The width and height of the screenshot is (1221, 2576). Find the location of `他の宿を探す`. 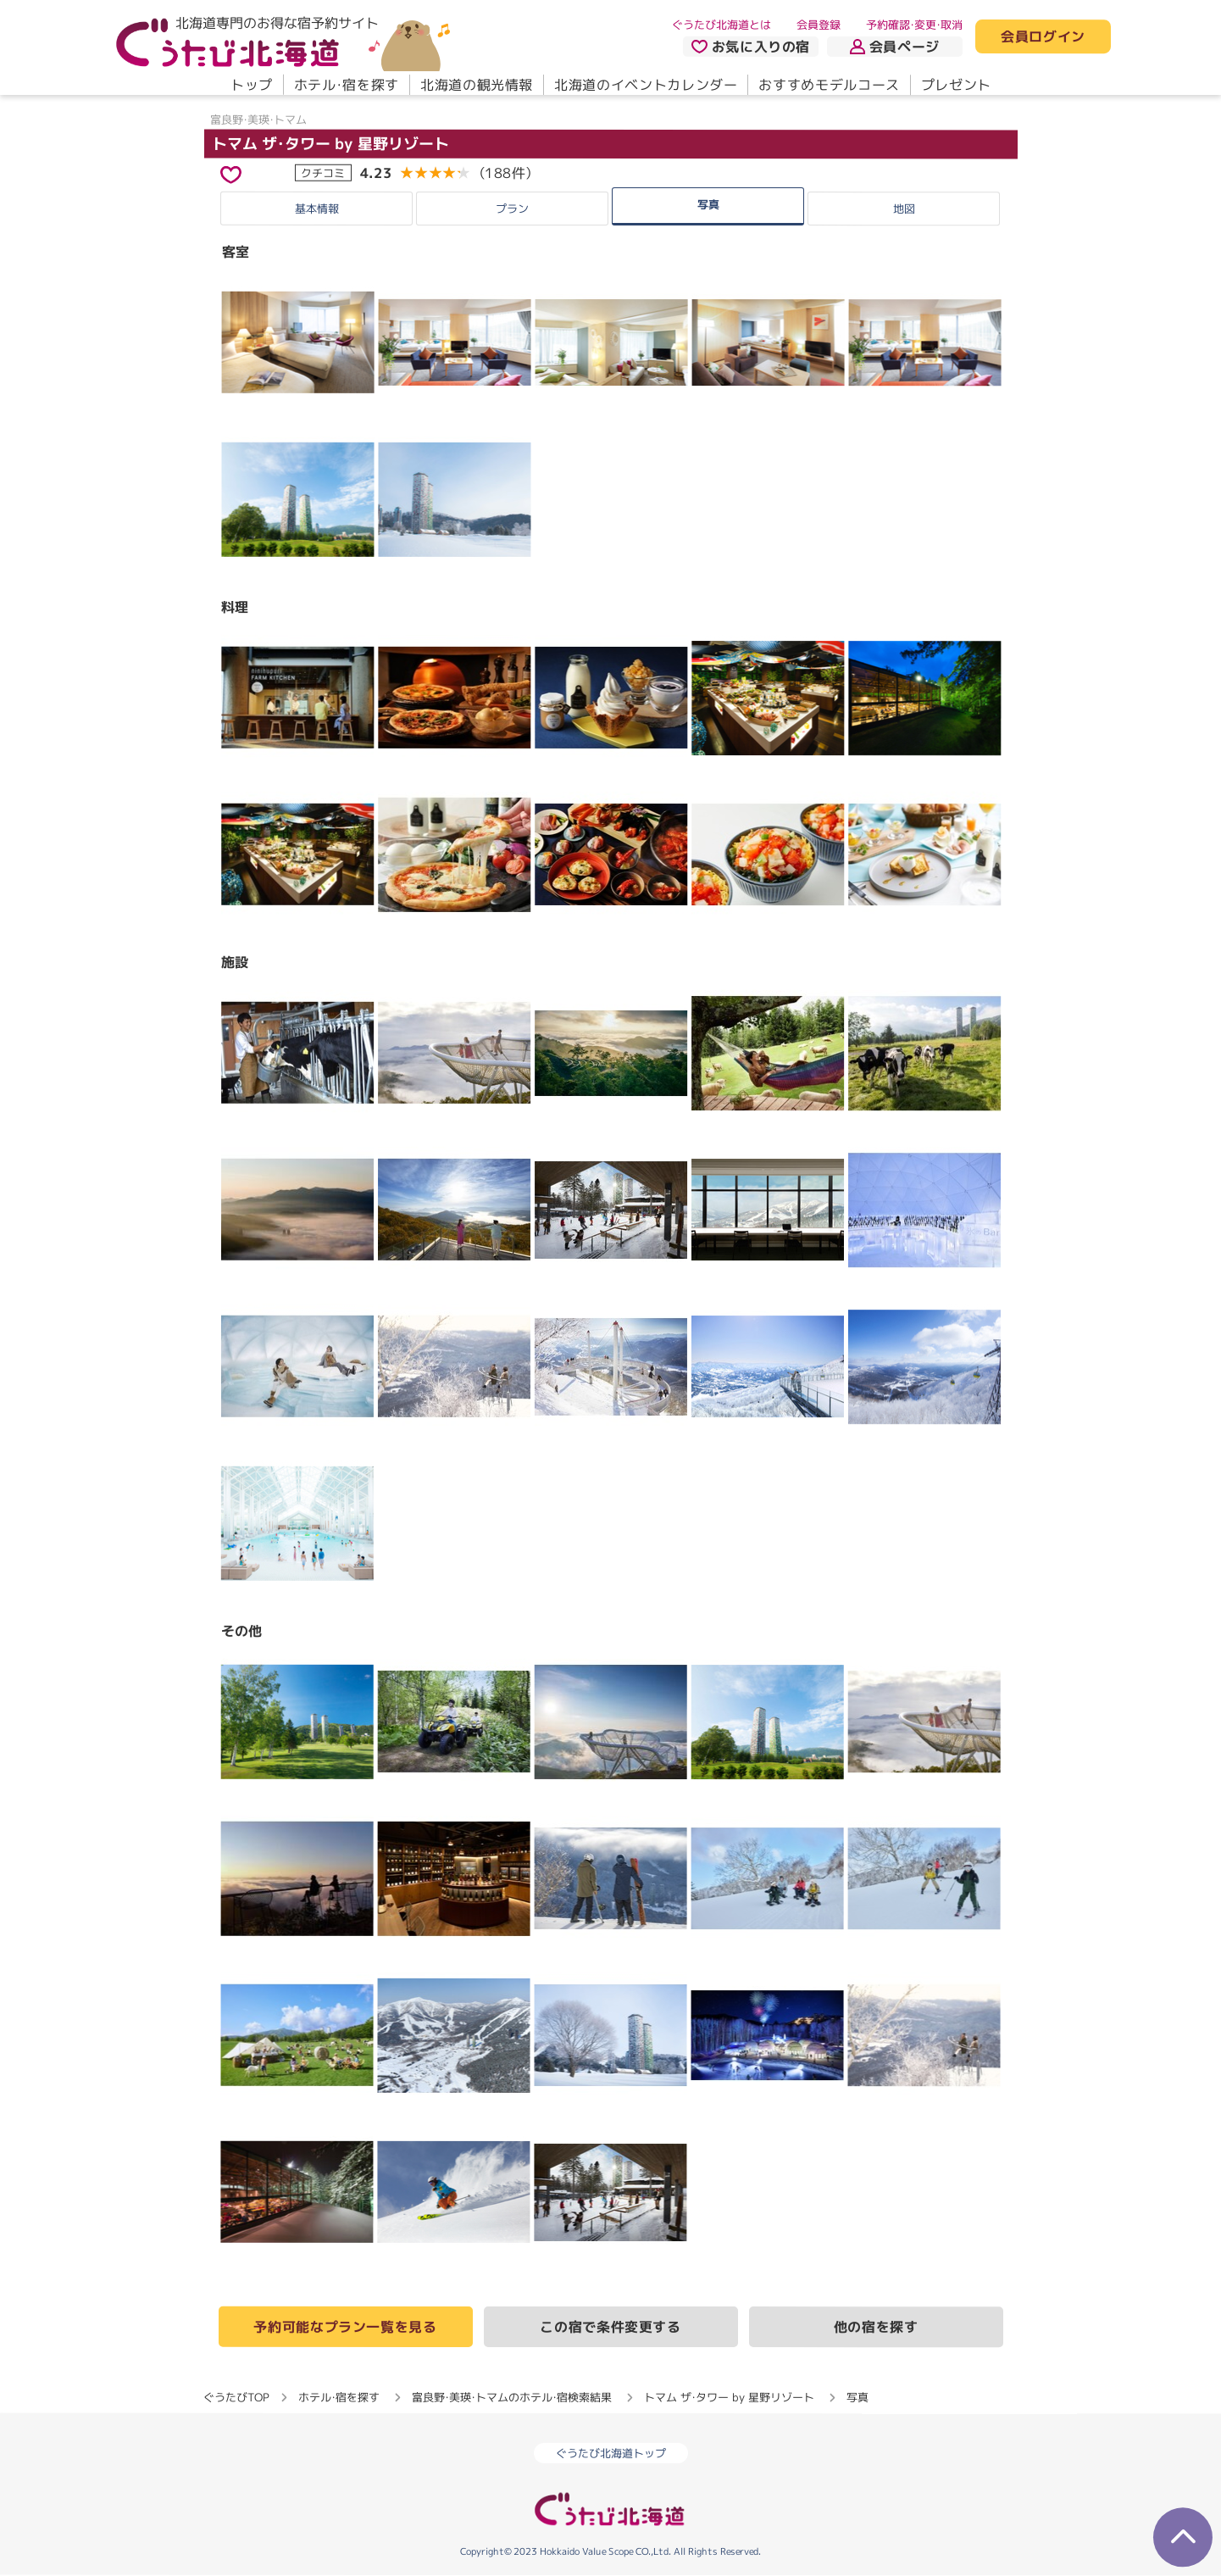

他の宿を探す is located at coordinates (876, 2327).